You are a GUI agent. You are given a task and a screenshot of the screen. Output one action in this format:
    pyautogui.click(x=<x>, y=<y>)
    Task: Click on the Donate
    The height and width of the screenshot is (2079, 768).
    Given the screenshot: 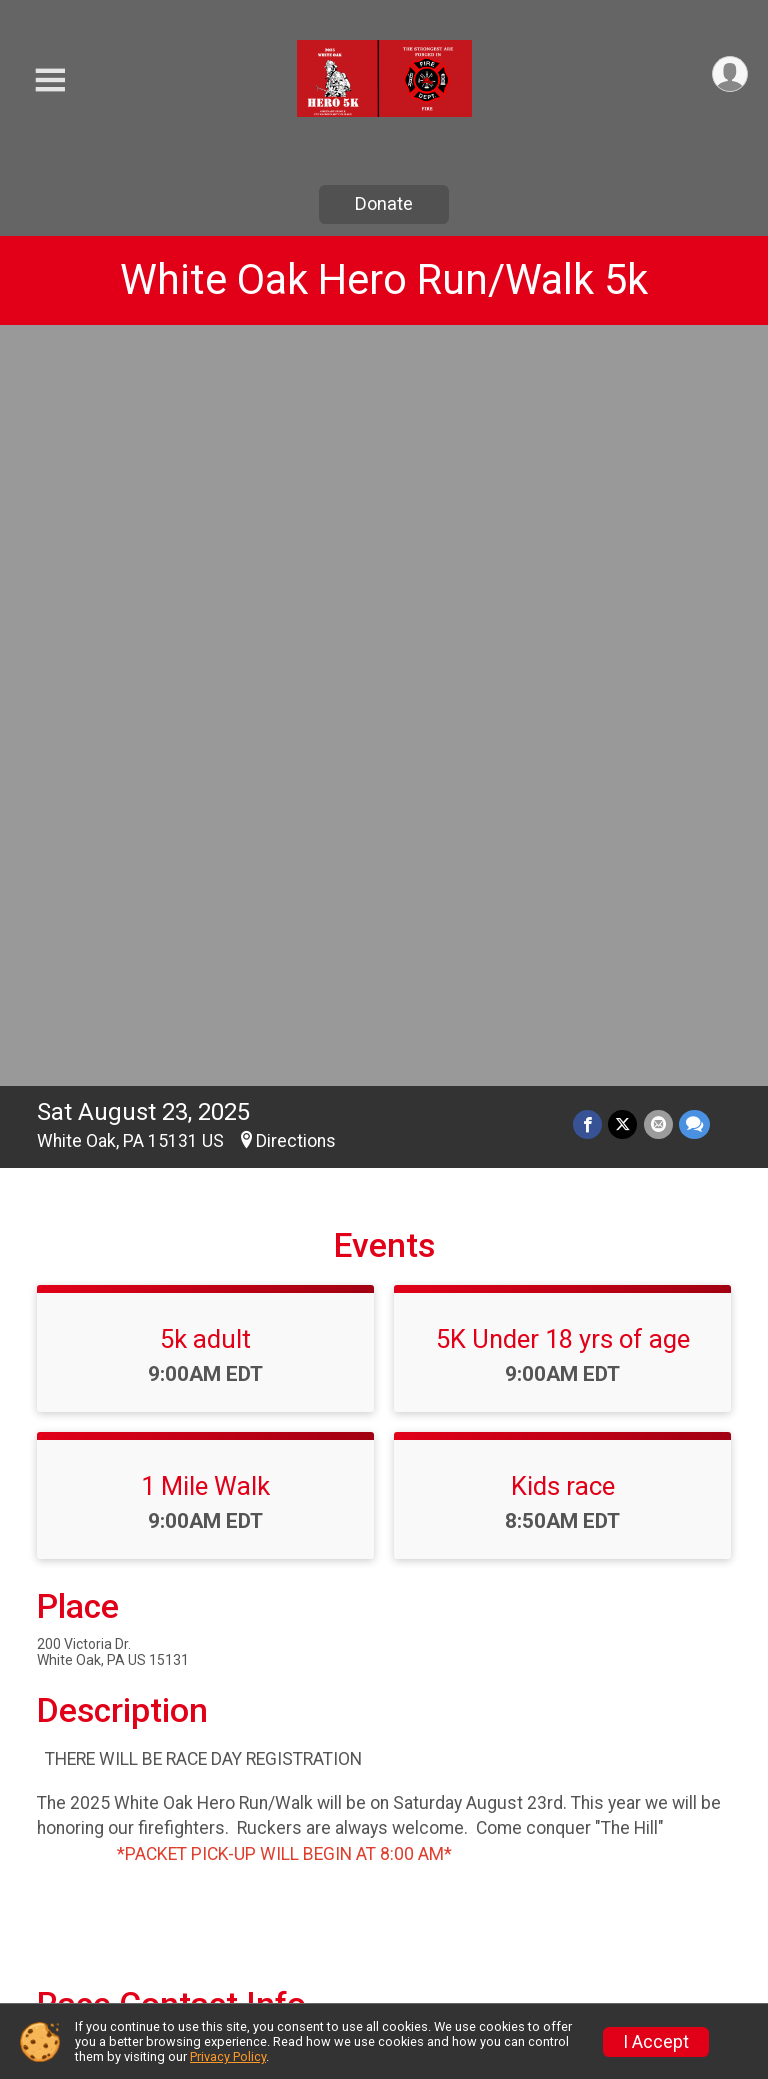 What is the action you would take?
    pyautogui.click(x=384, y=203)
    